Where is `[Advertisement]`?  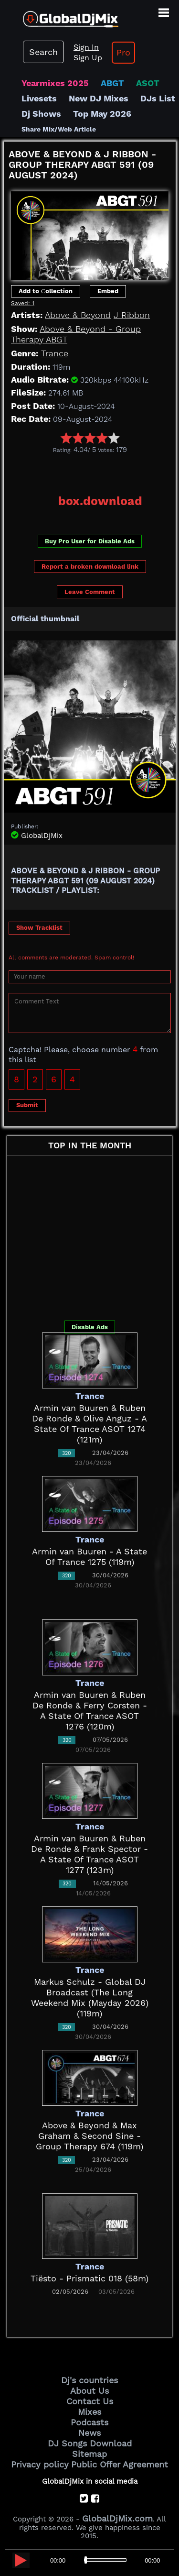
[Advertisement] is located at coordinates (91, 471).